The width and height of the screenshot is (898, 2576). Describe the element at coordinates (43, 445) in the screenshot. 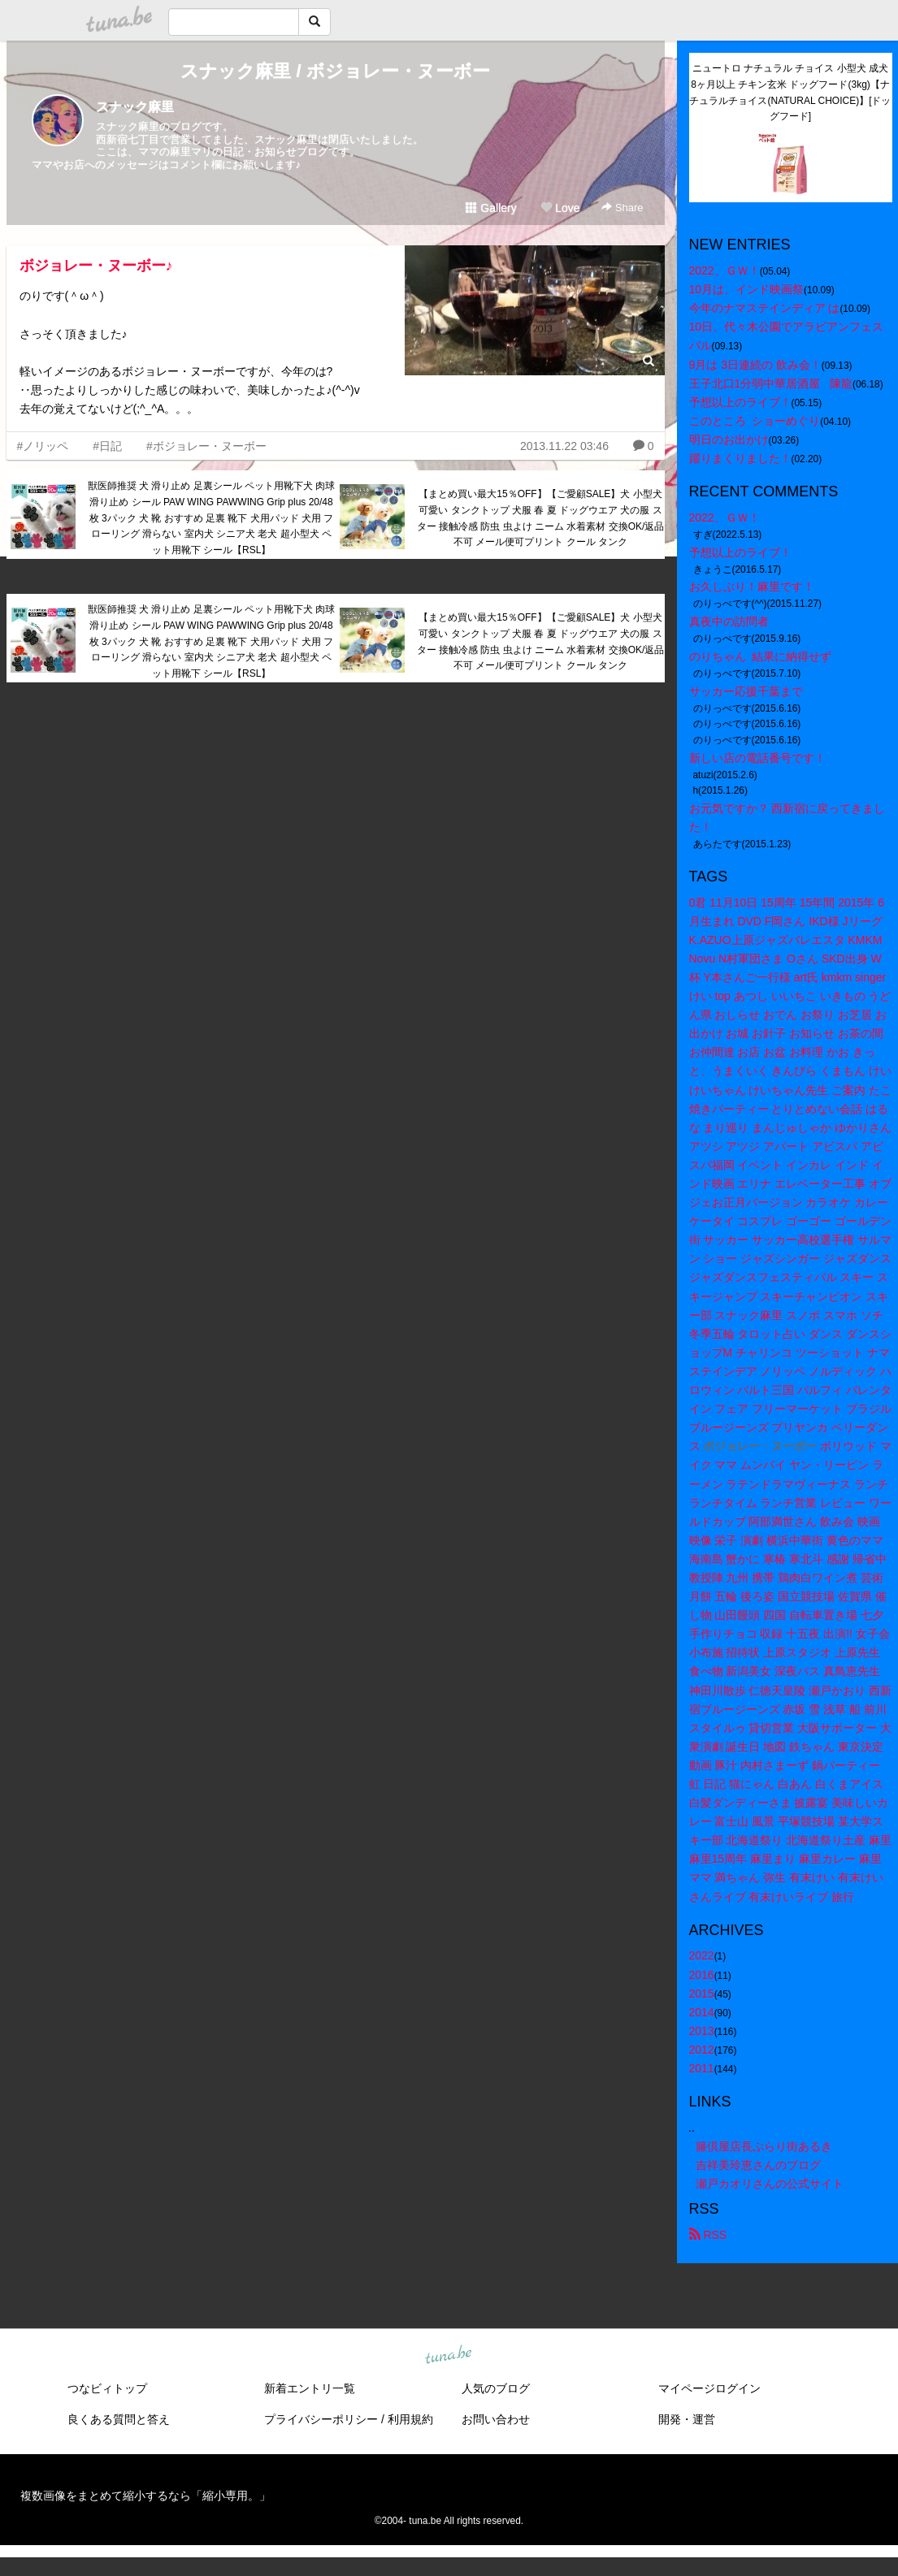

I see `#ノリッペ` at that location.